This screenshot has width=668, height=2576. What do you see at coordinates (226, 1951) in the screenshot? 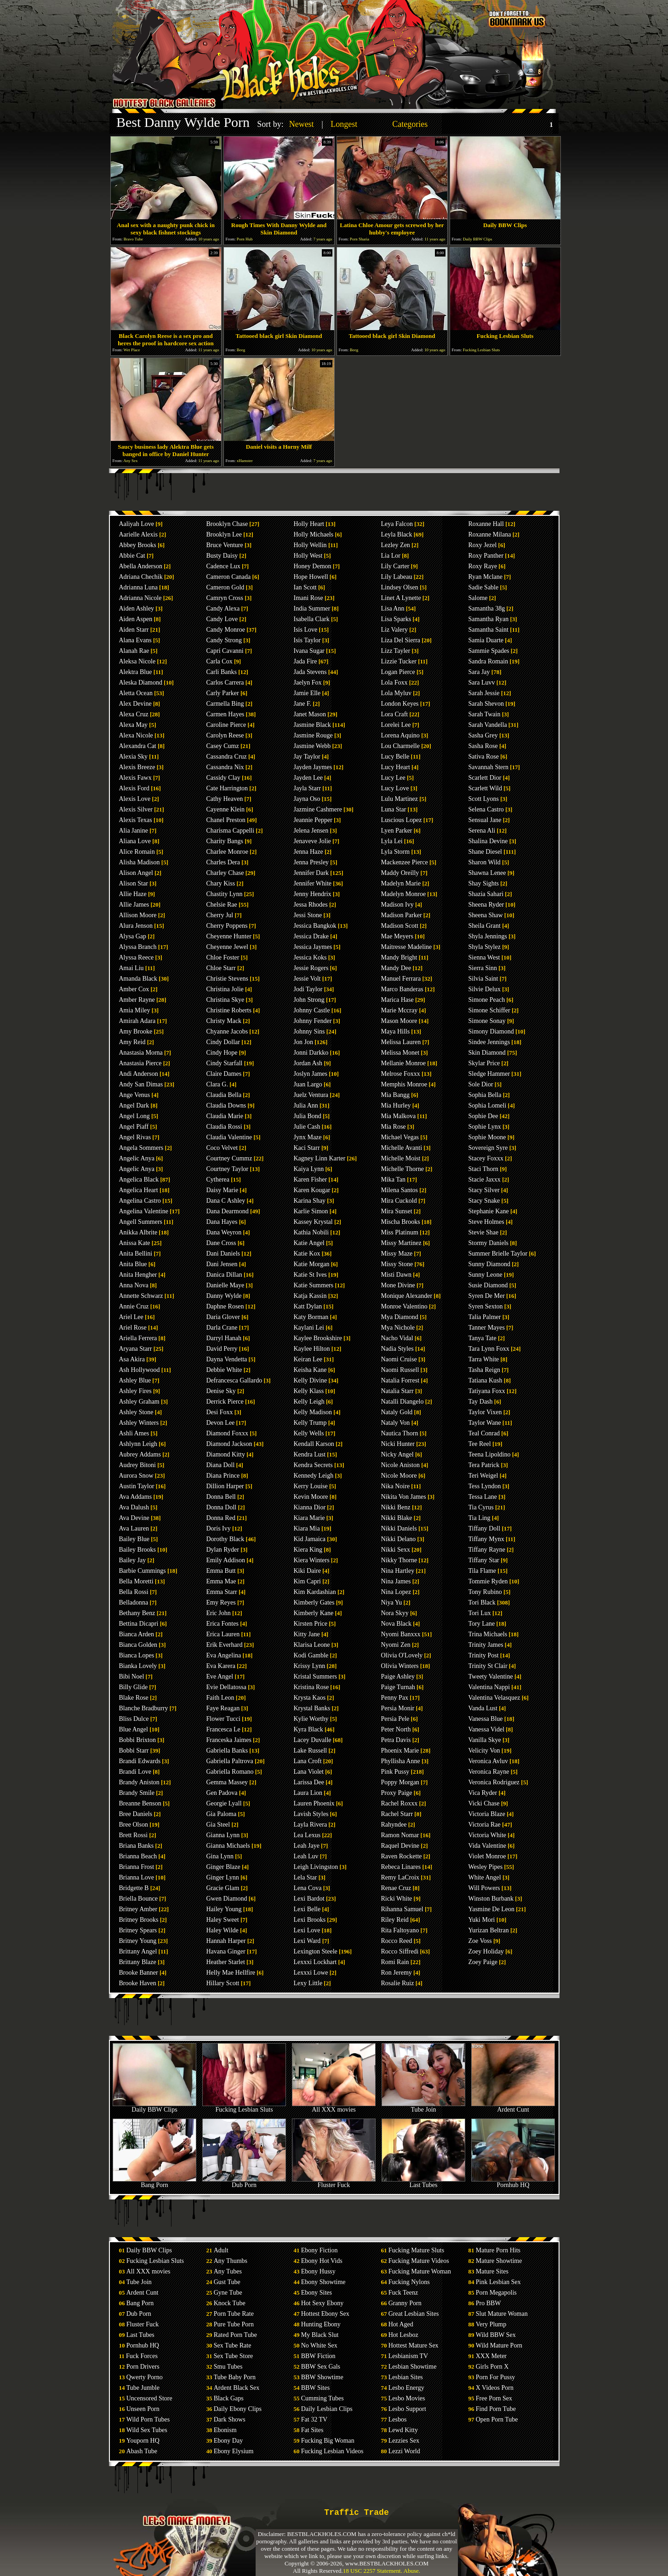
I see `Havana Ginger` at bounding box center [226, 1951].